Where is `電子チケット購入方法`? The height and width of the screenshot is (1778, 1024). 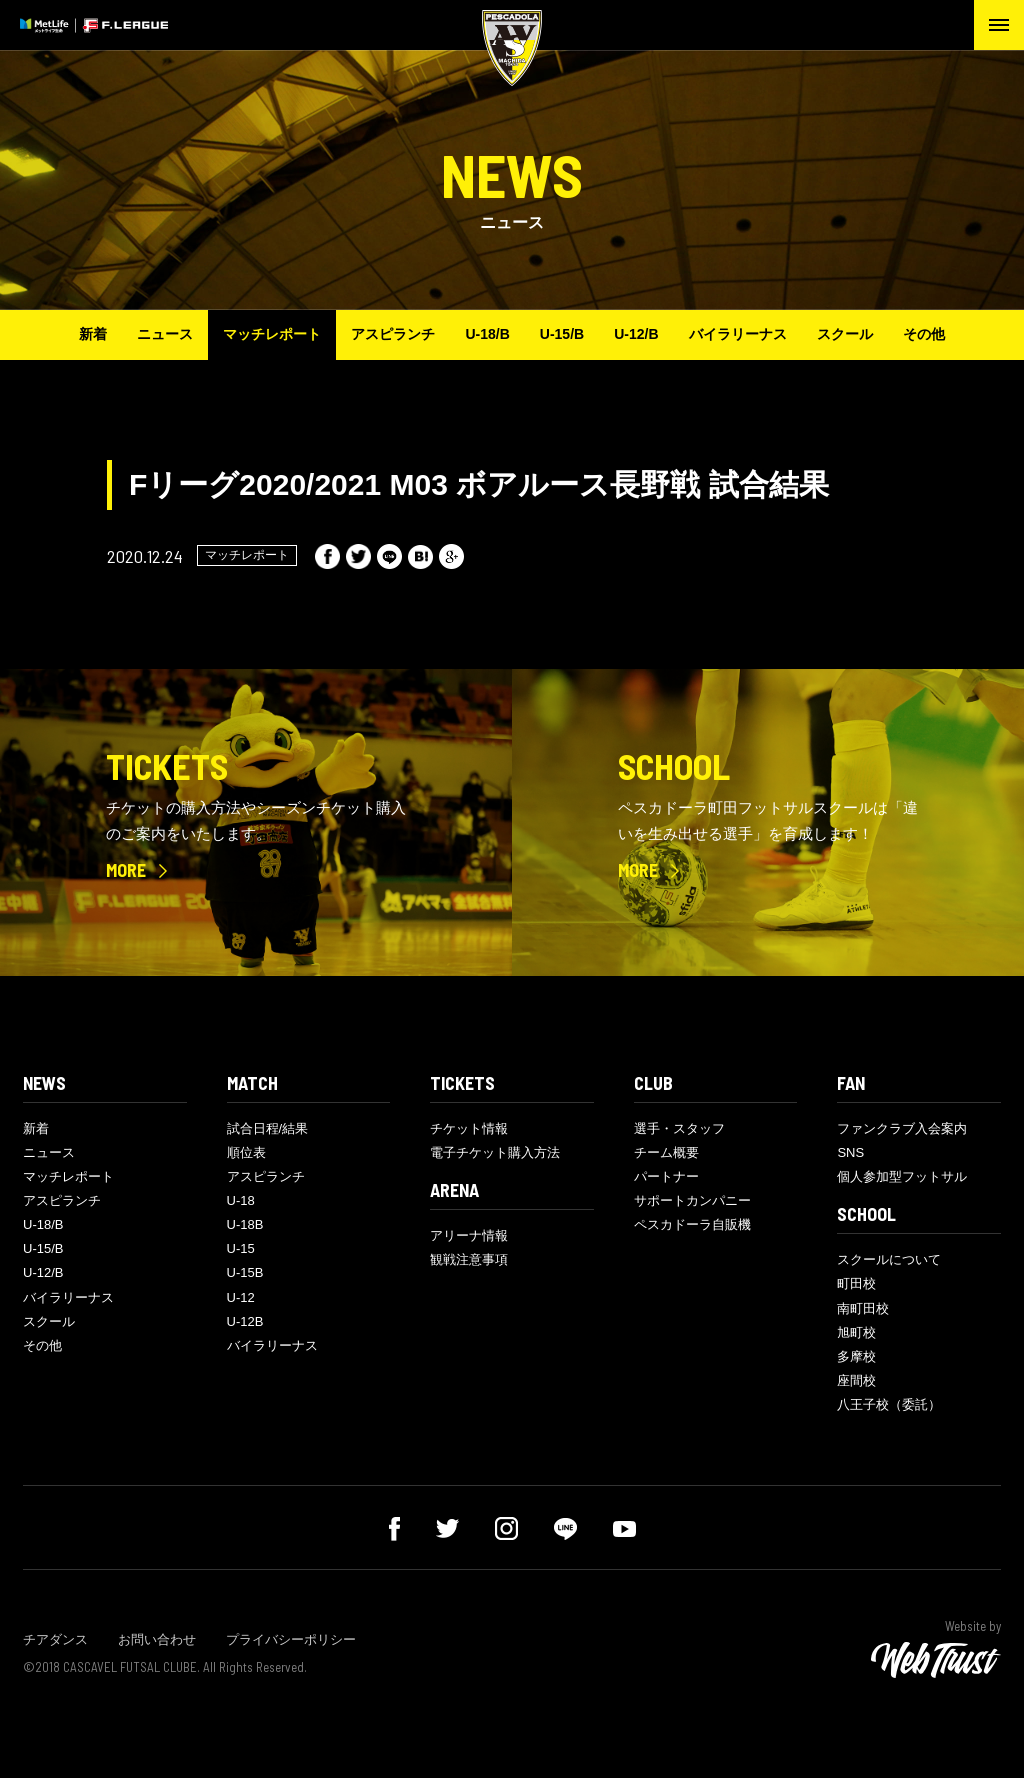
電子チケット購入方法 is located at coordinates (495, 1152).